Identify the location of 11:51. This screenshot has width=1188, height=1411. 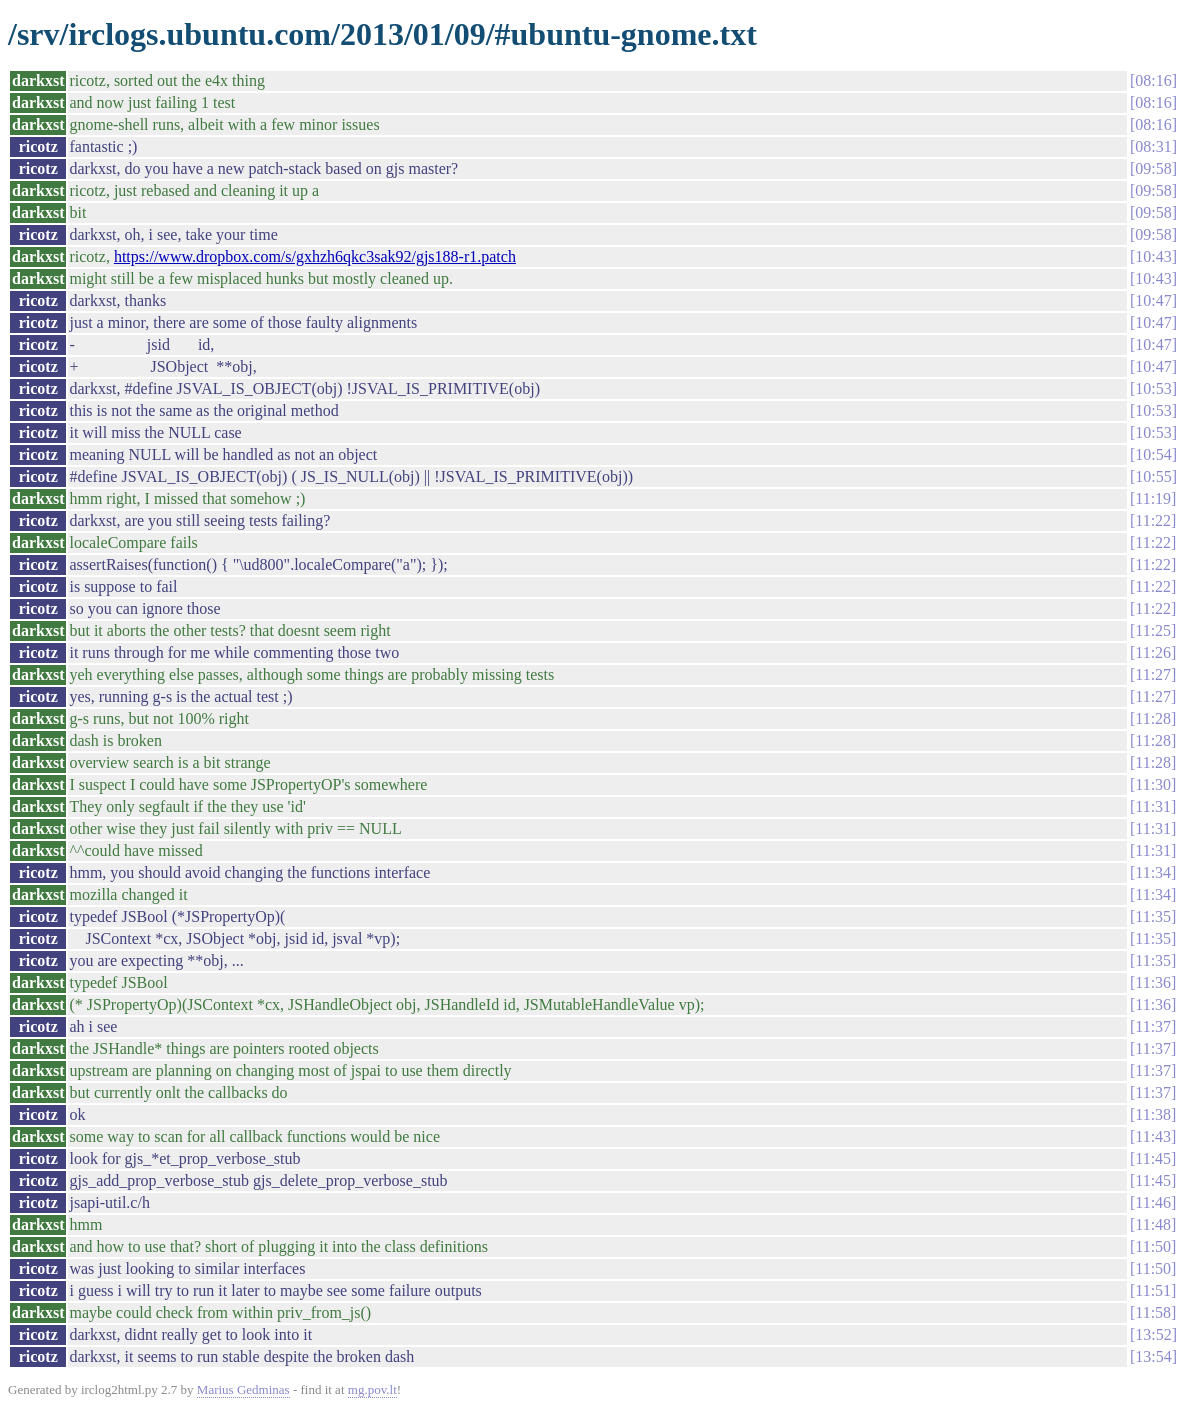
(1153, 1290).